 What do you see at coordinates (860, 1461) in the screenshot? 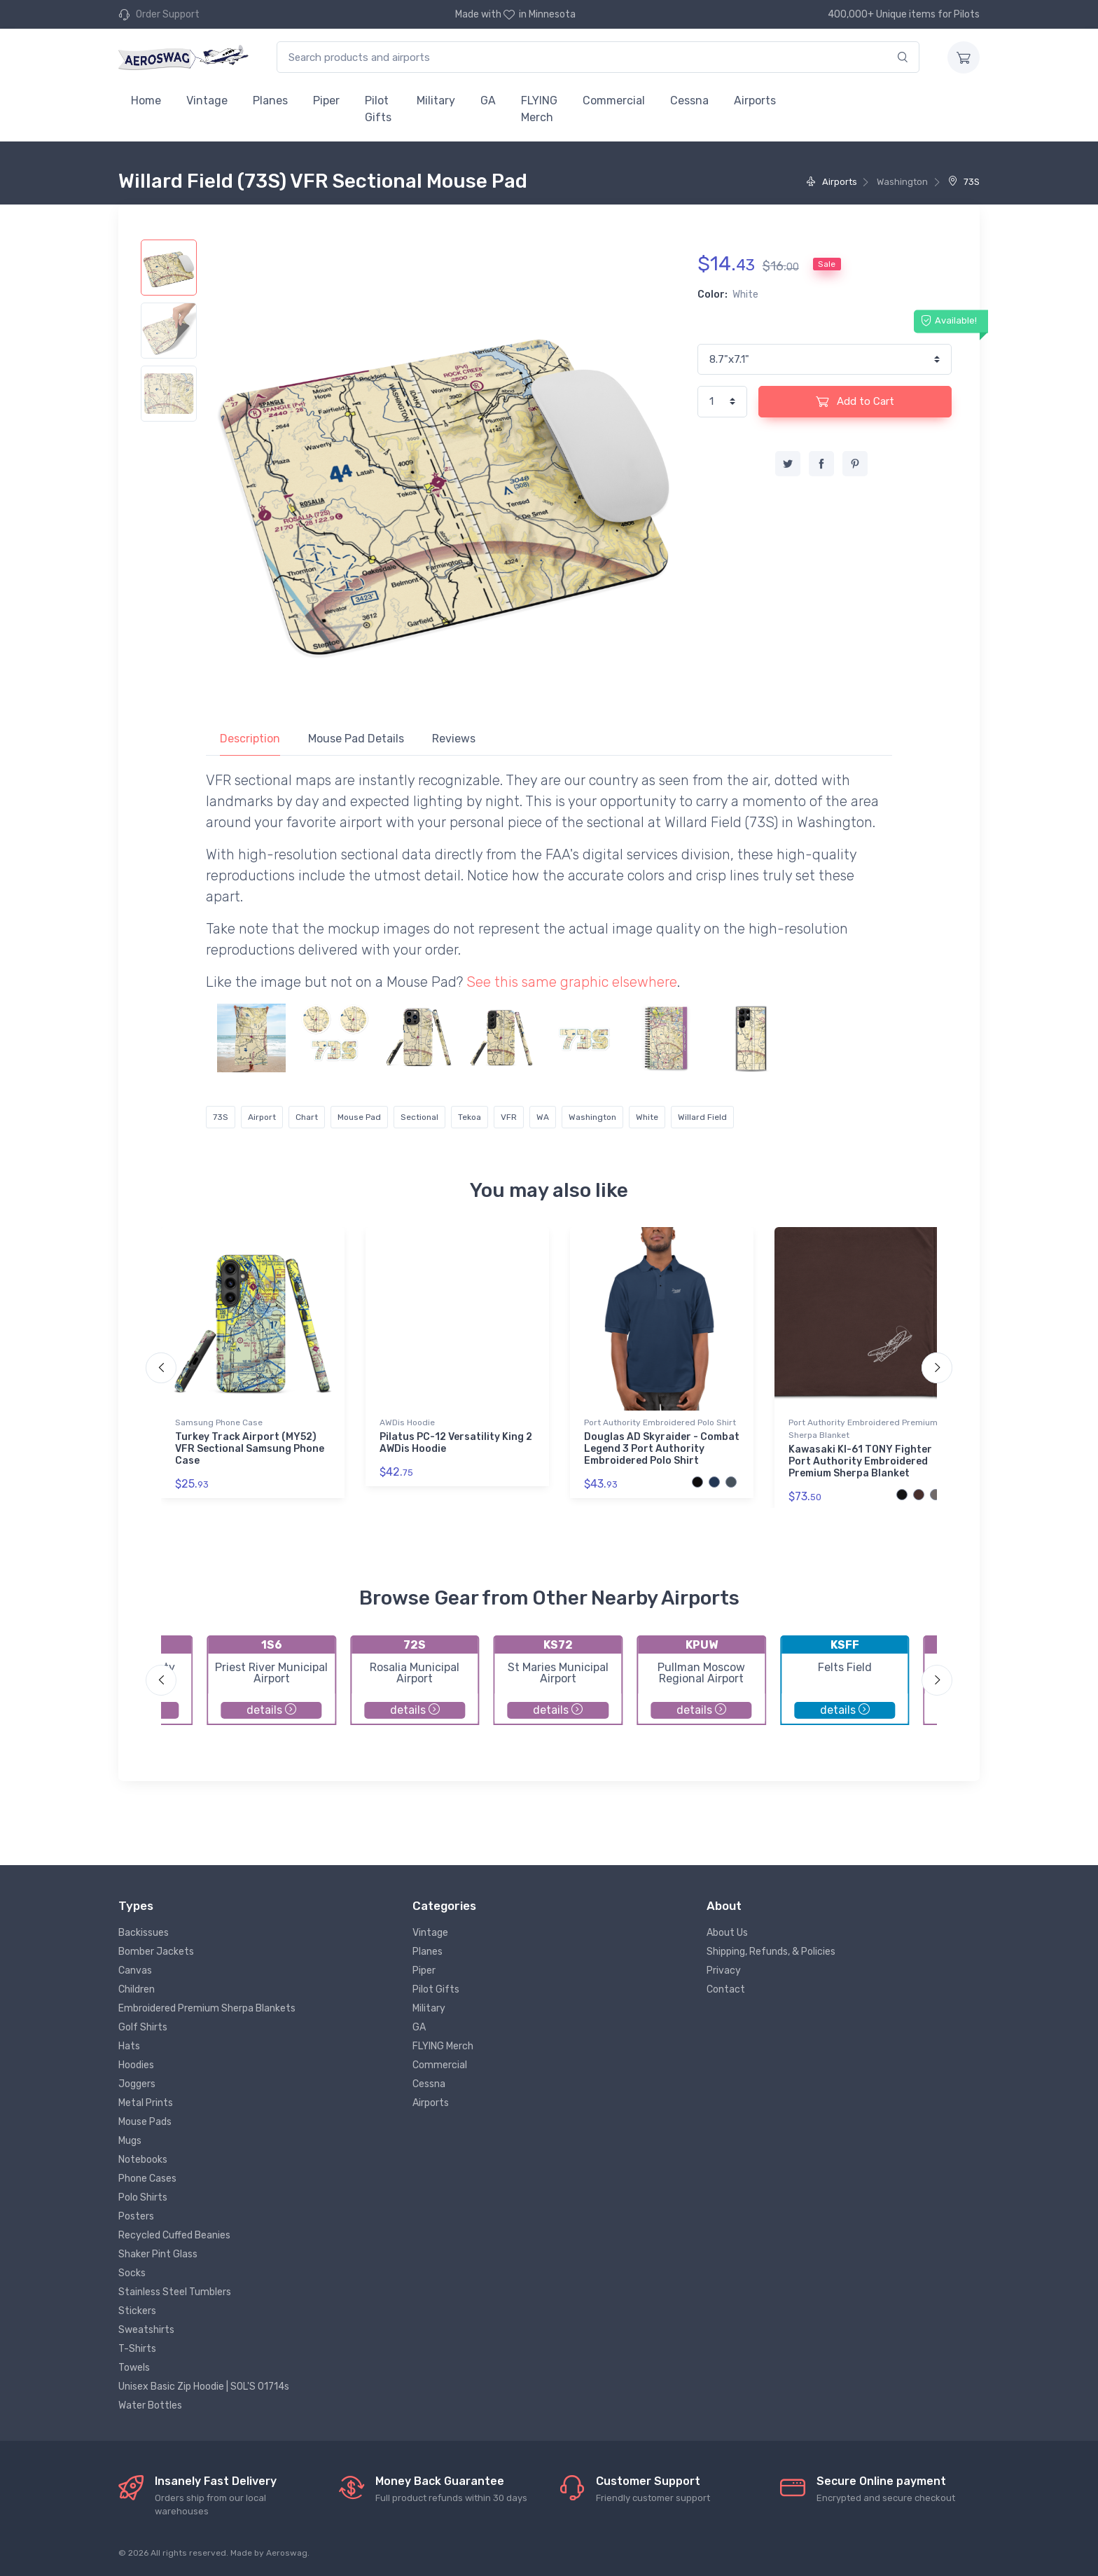
I see `Kawasaki KI-61 TONY Fighter Port Authority Embroidered Premium Sherpa Blanket` at bounding box center [860, 1461].